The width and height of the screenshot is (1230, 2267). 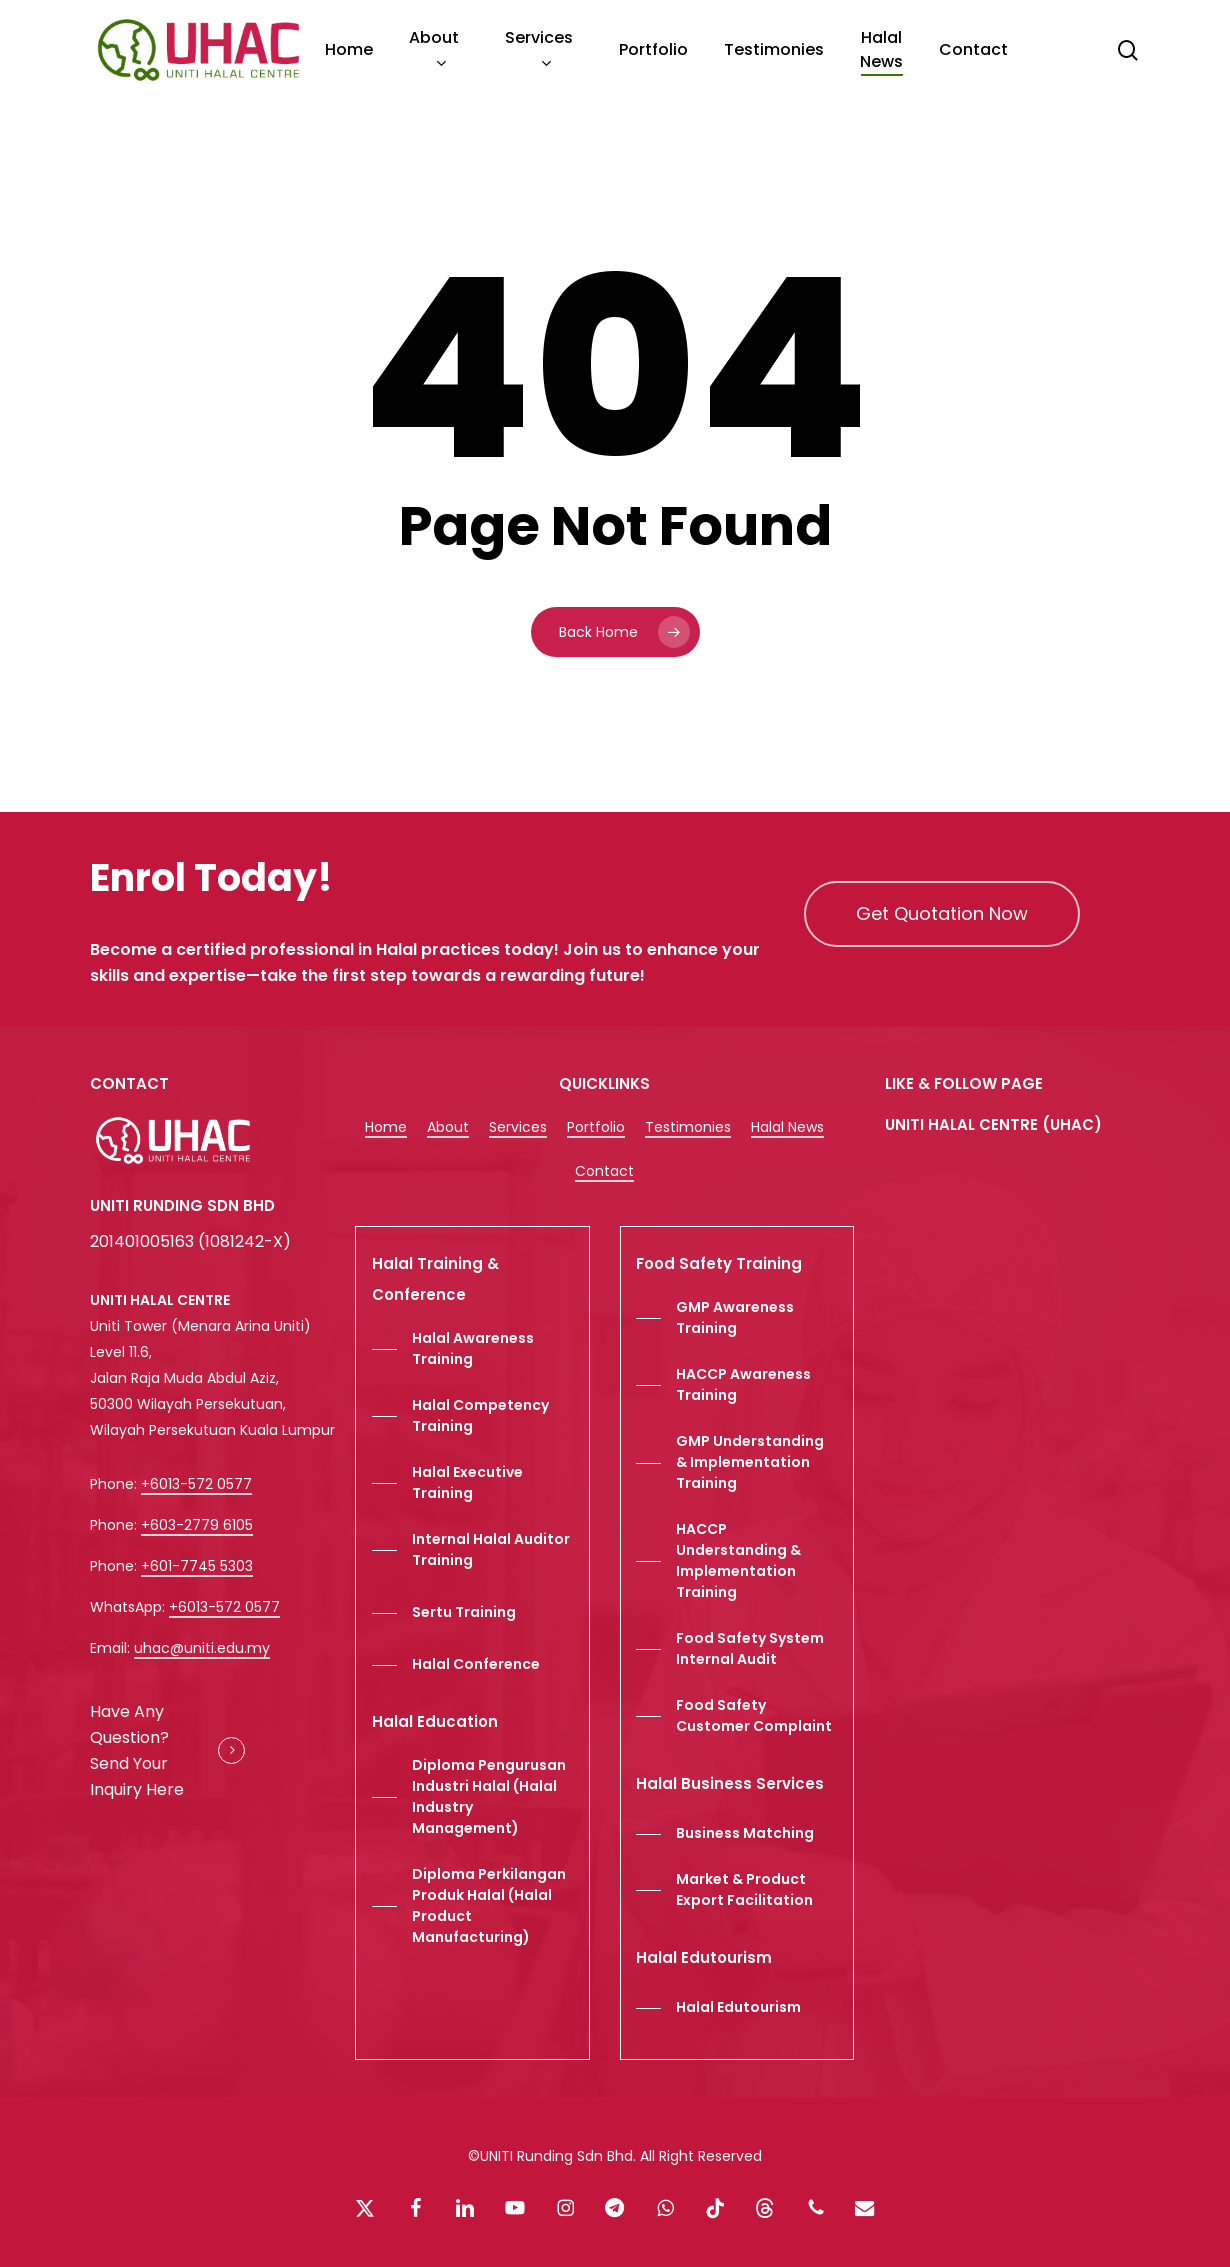 What do you see at coordinates (202, 1648) in the screenshot?
I see `uhac@uniti.edu.my [button]` at bounding box center [202, 1648].